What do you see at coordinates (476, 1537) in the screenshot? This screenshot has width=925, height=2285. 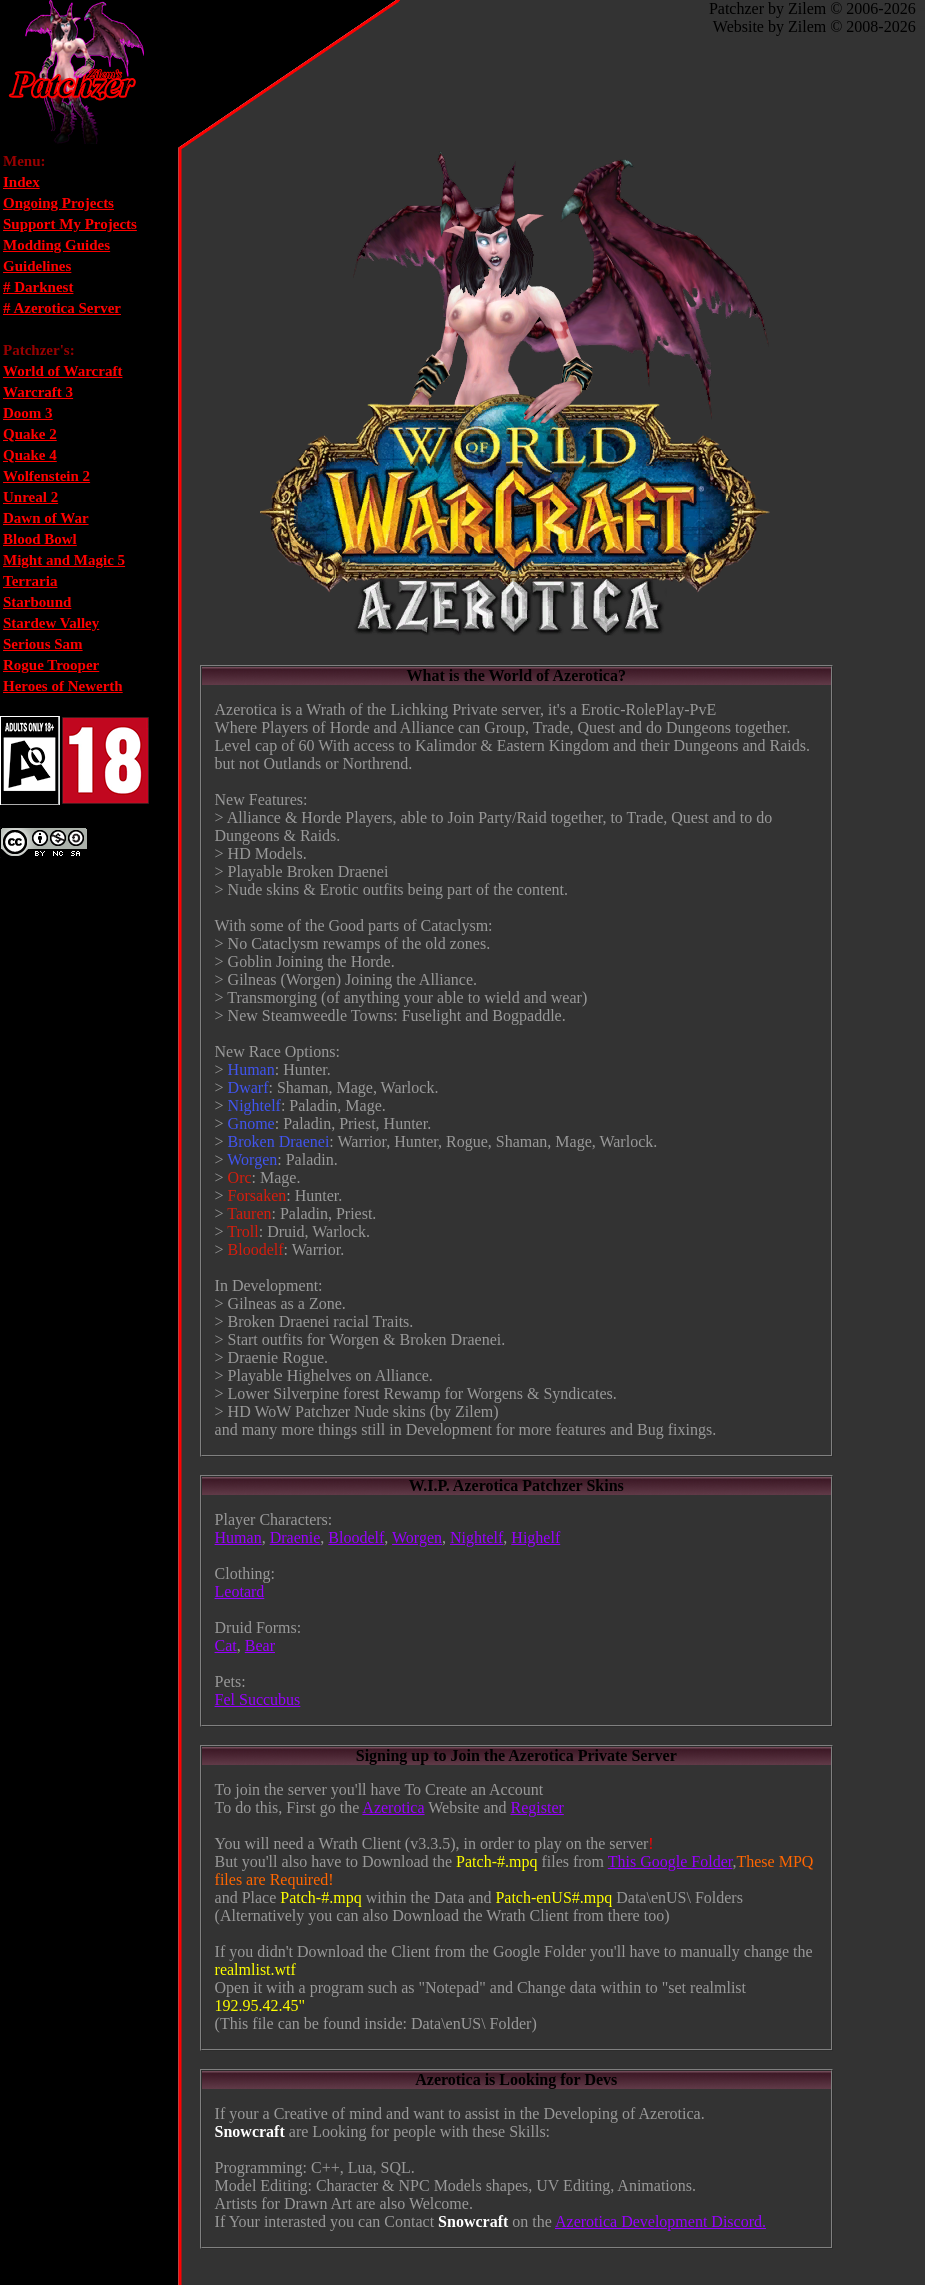 I see `Nightelf` at bounding box center [476, 1537].